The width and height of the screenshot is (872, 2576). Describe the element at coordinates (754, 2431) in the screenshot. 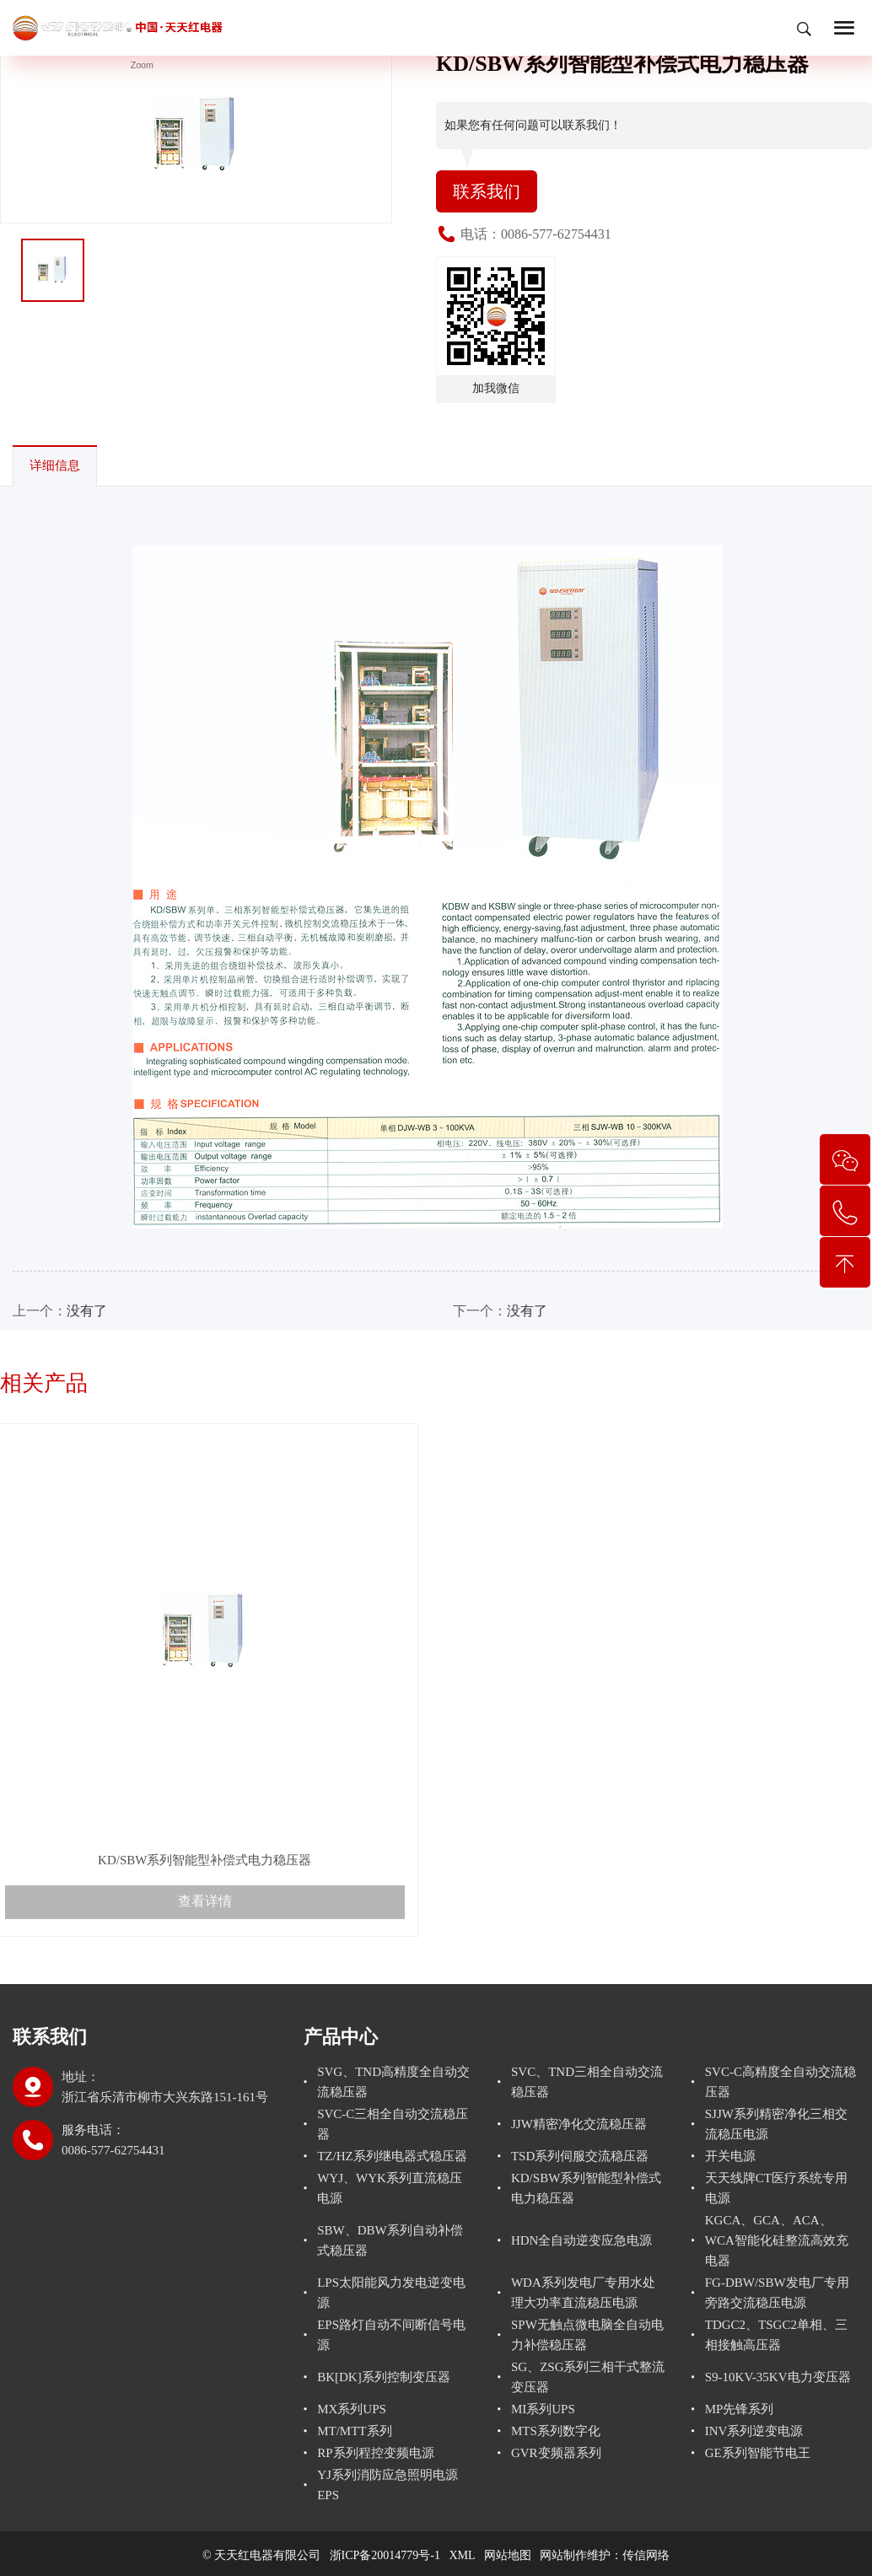

I see `INV系列逆变电源` at that location.